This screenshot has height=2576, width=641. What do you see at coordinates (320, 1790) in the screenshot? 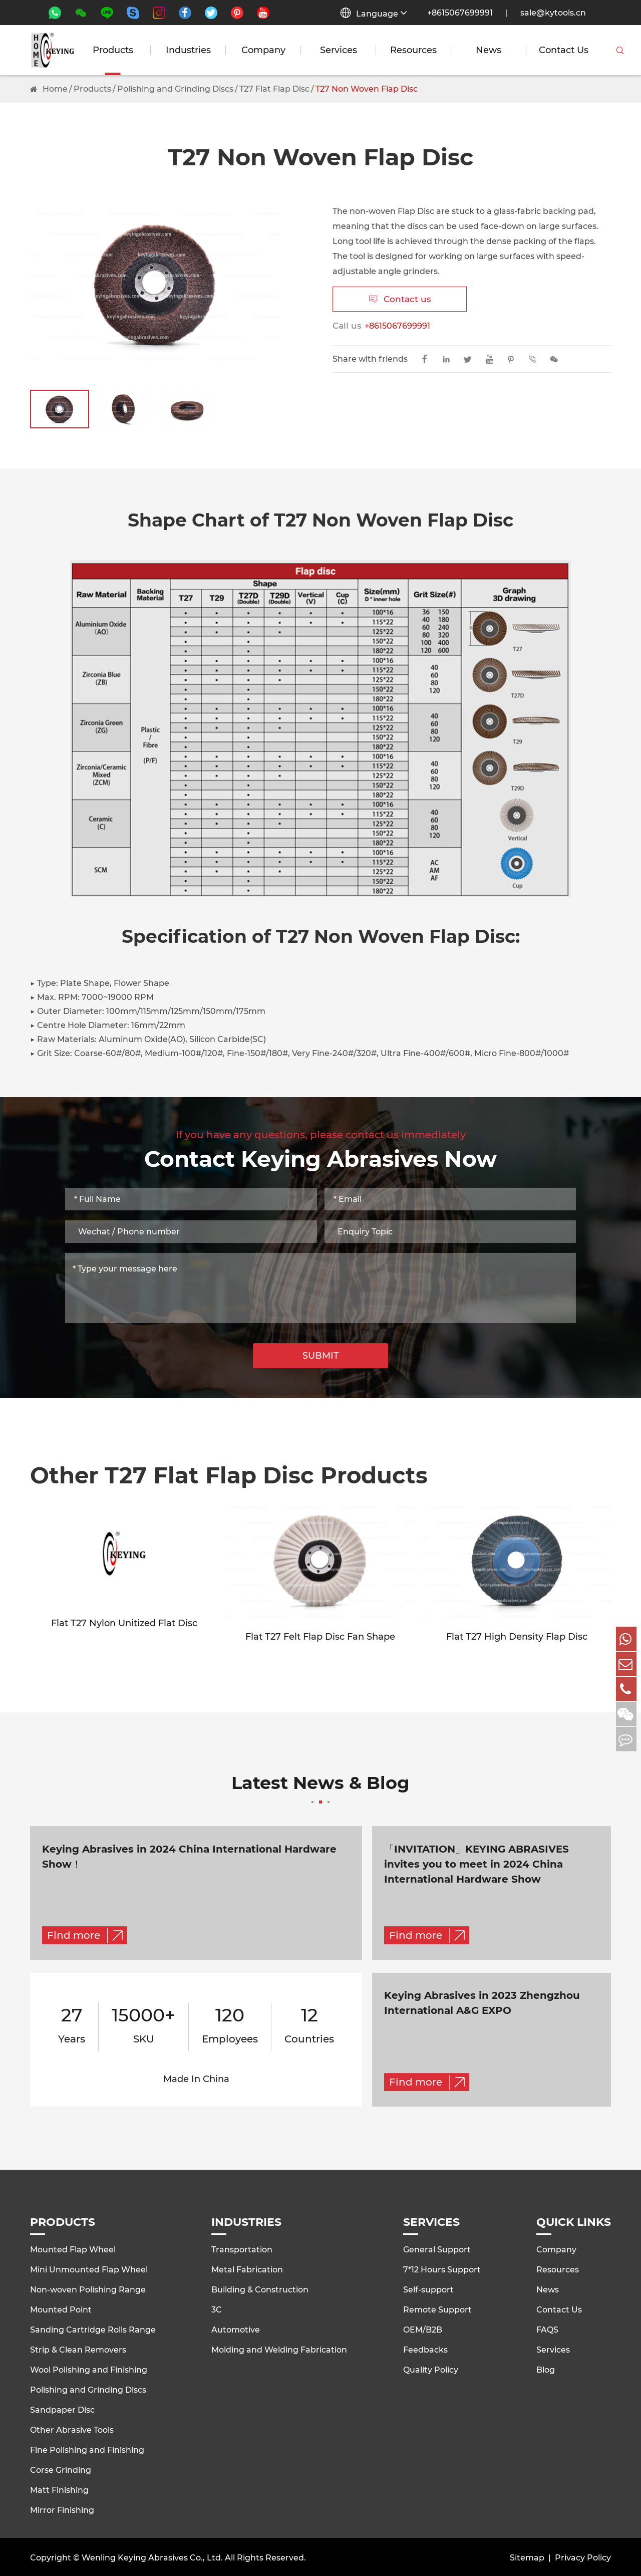
I see `Latest News & Blog` at bounding box center [320, 1790].